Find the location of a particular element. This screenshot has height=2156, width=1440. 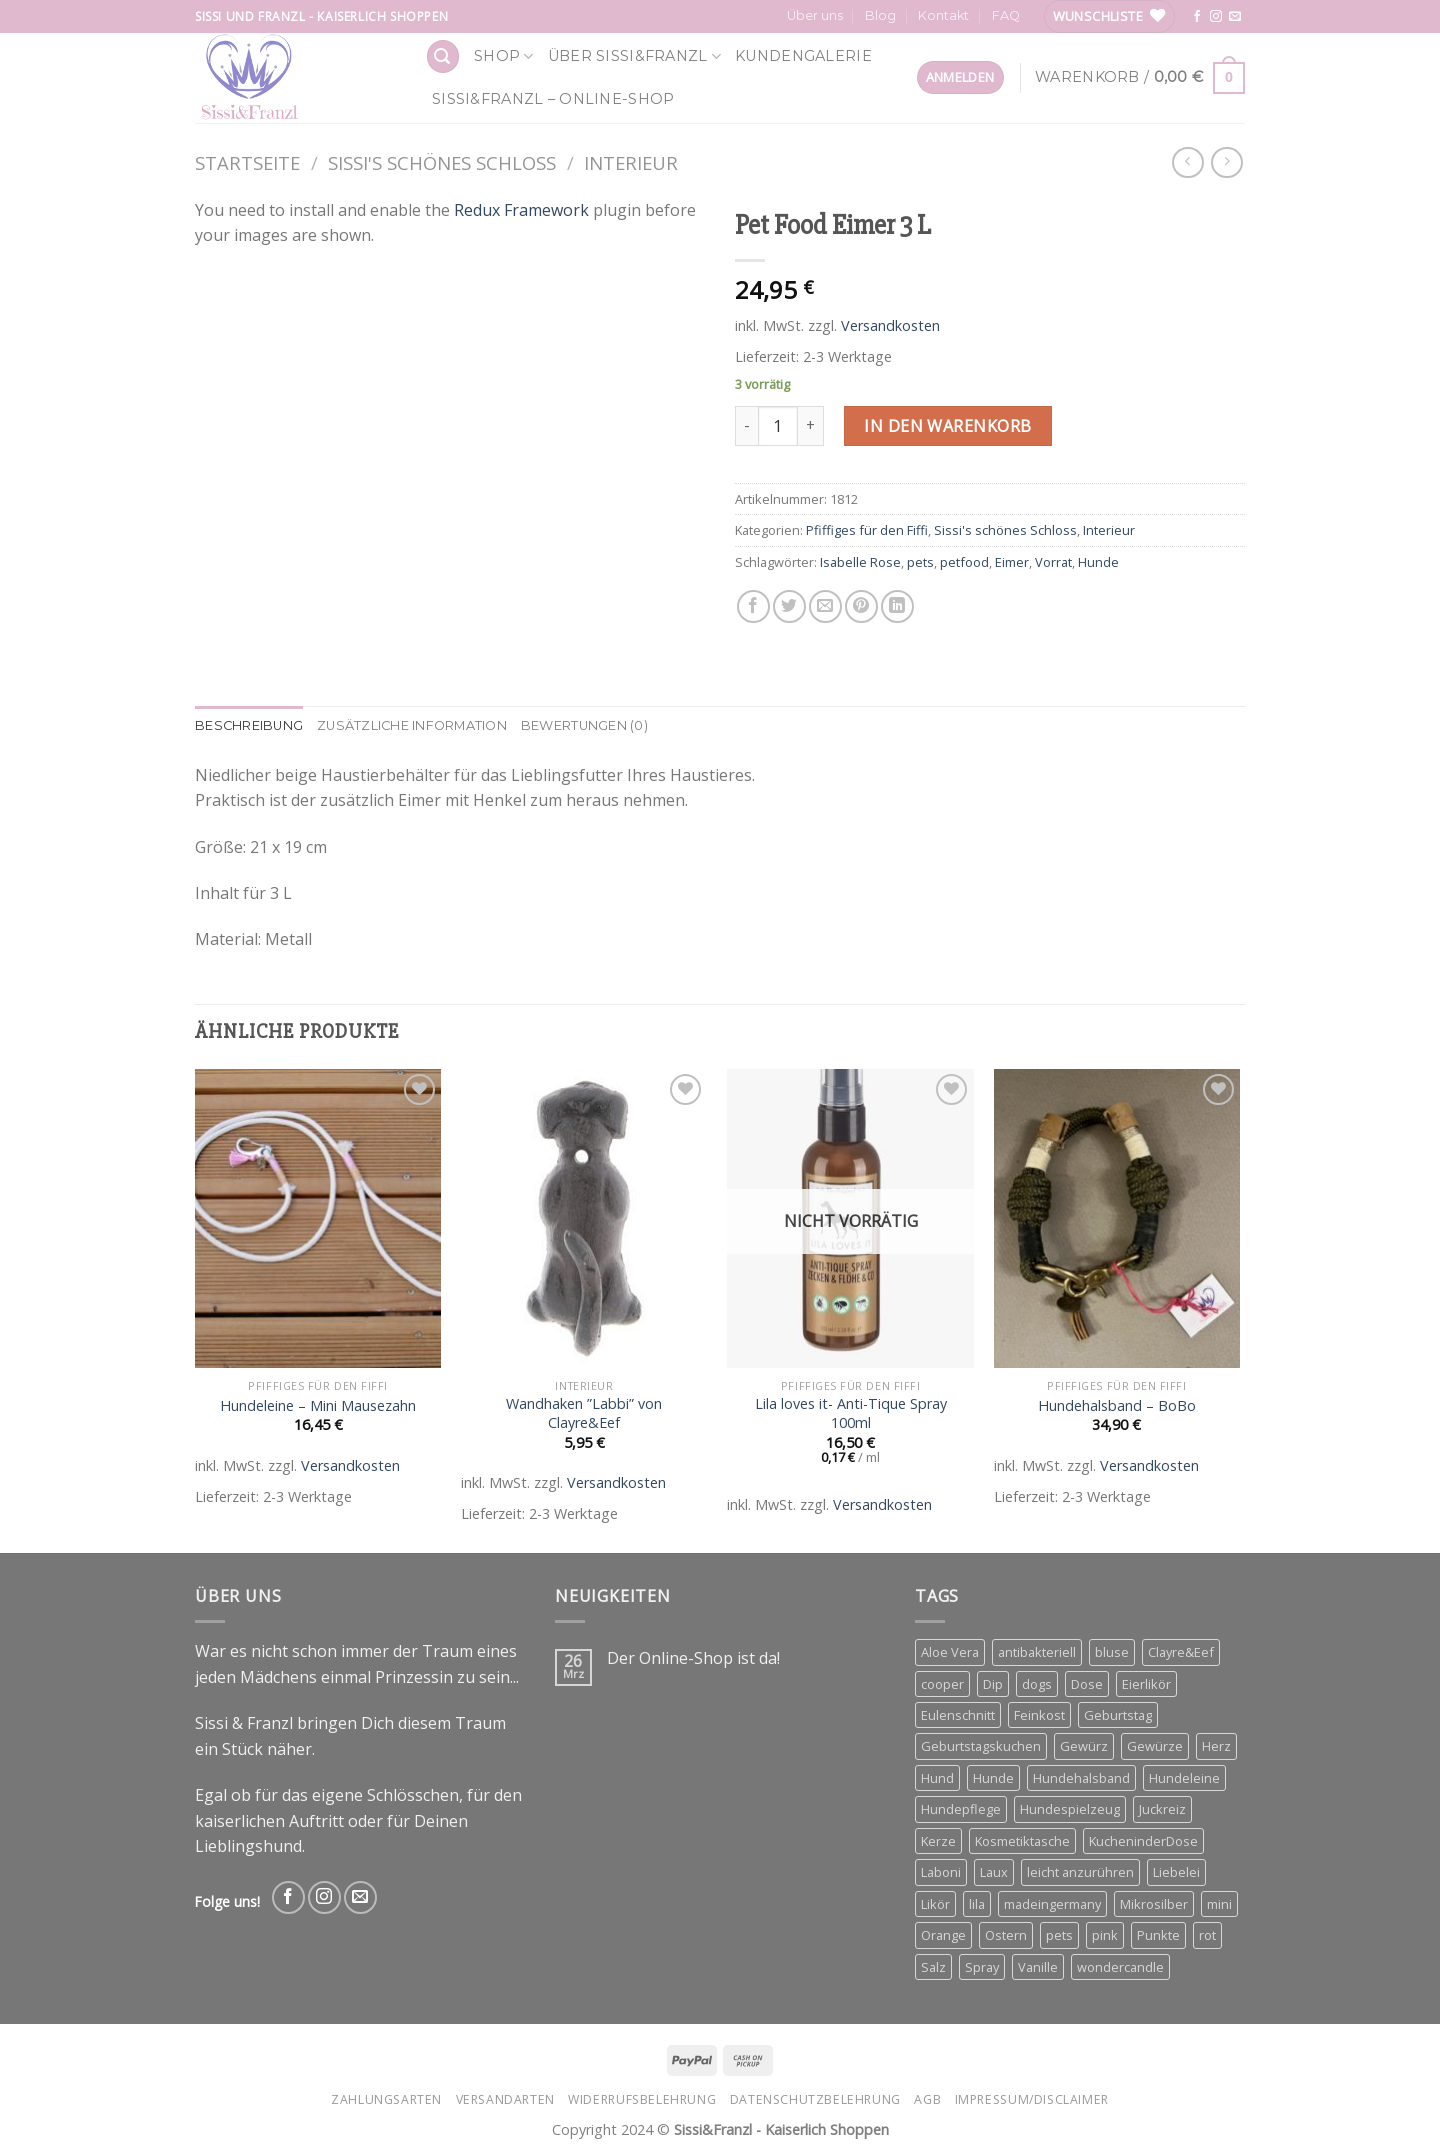

Sissi's schönes Schloss is located at coordinates (442, 162).